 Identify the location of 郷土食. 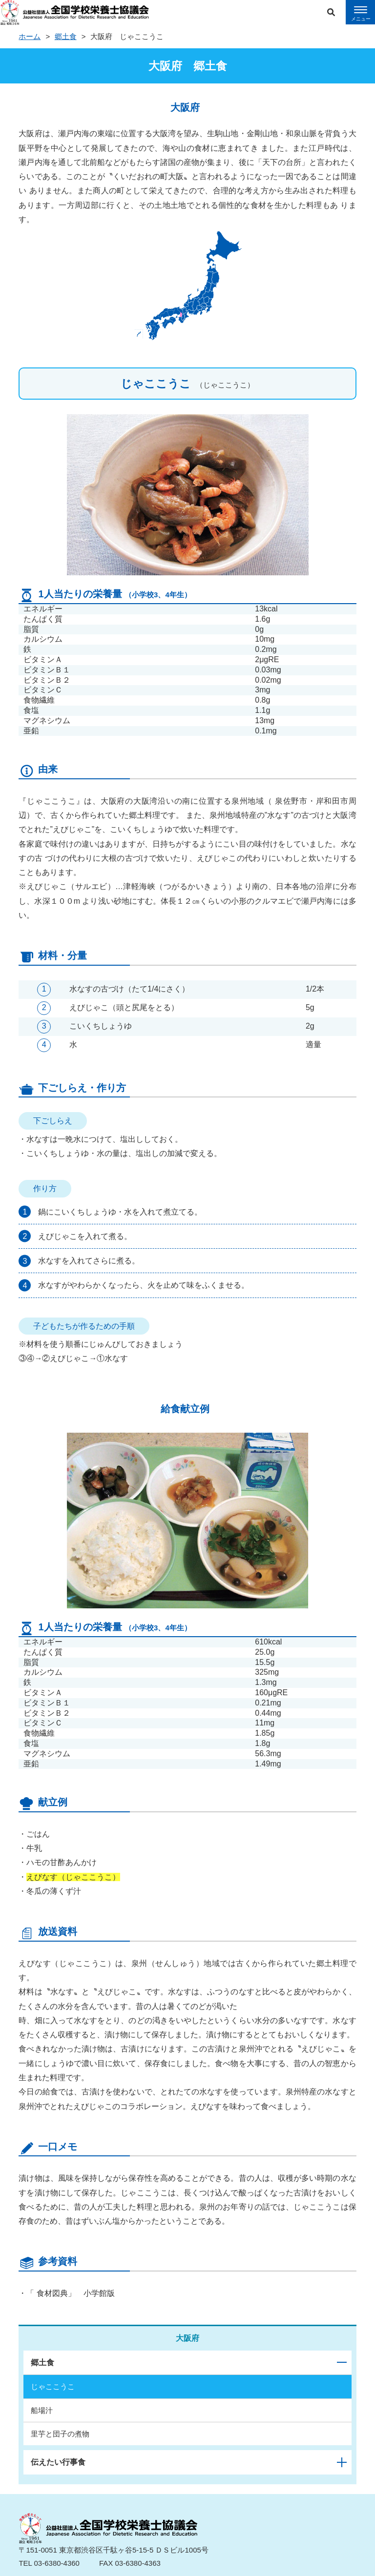
(66, 36).